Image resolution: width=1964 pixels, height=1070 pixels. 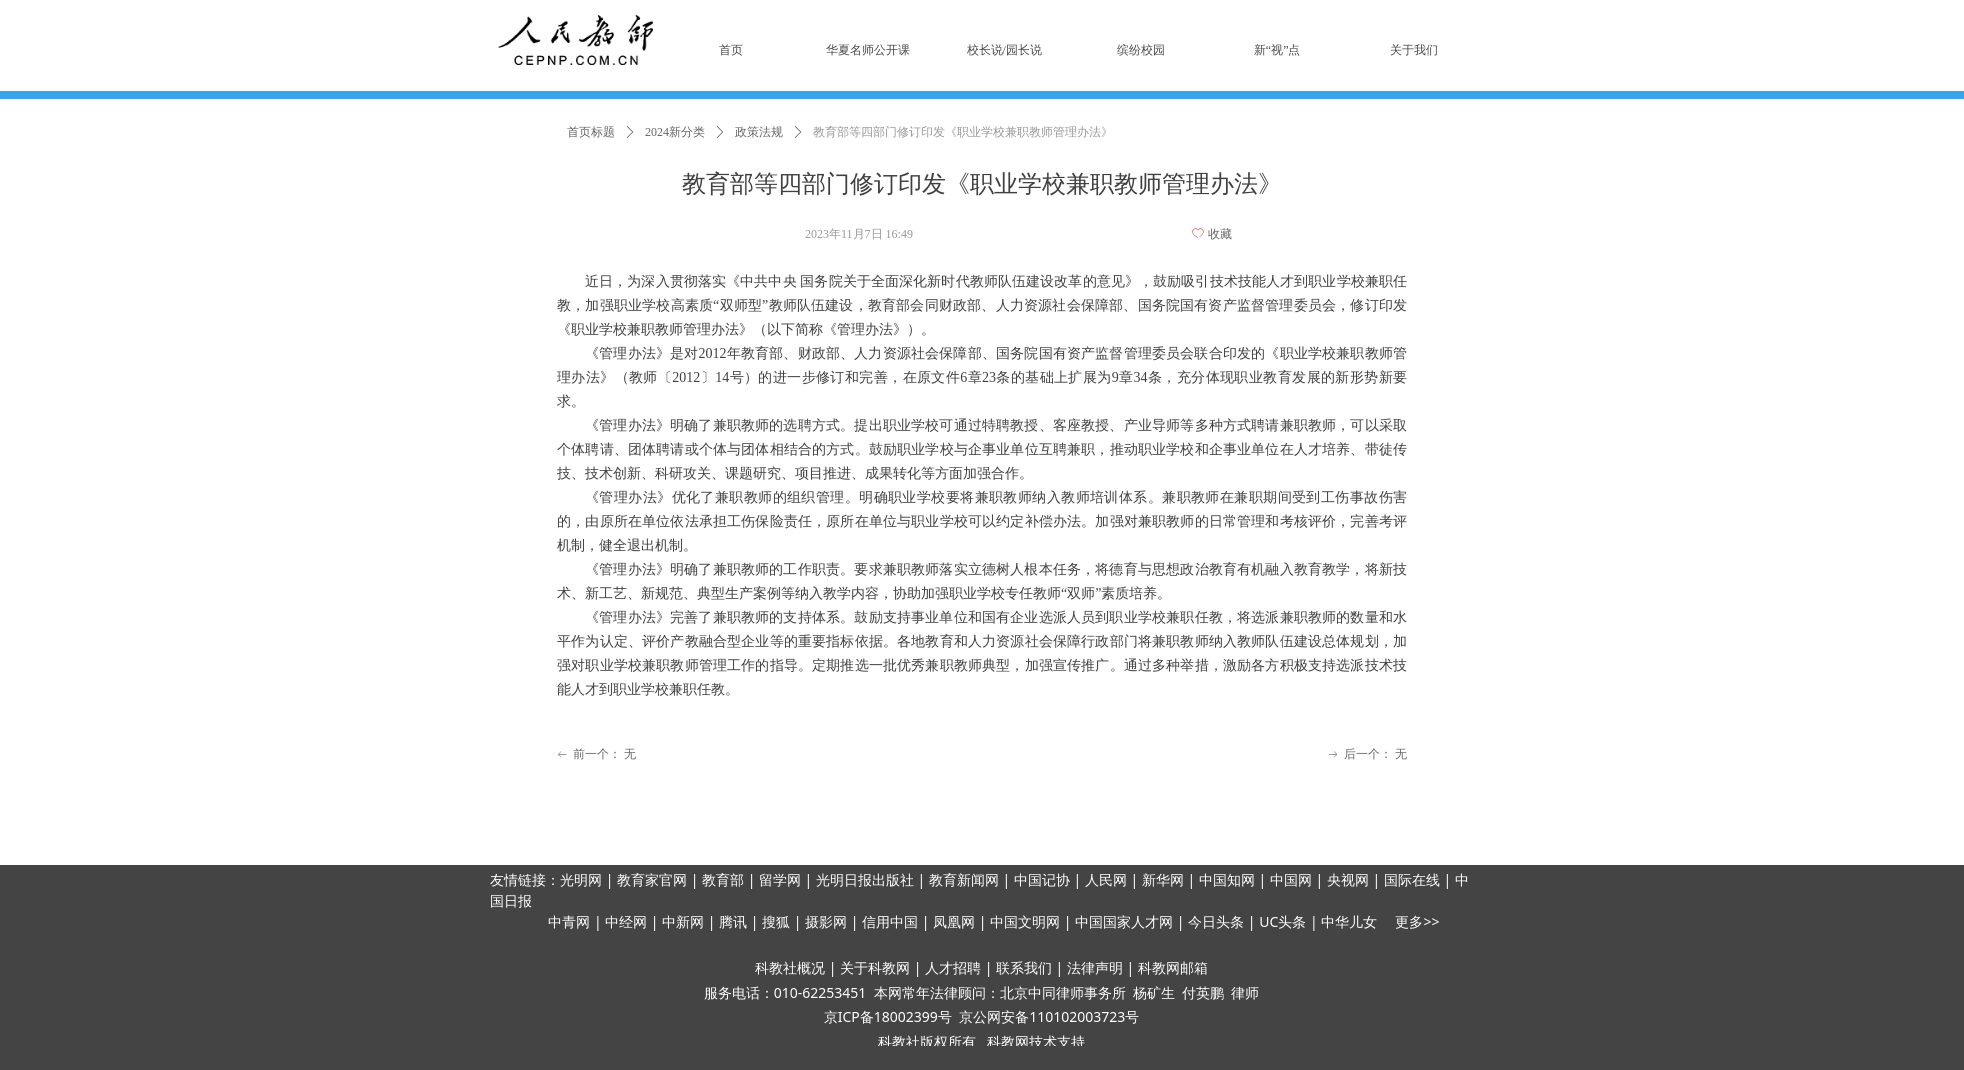 I want to click on 2024新分类, so click(x=675, y=132).